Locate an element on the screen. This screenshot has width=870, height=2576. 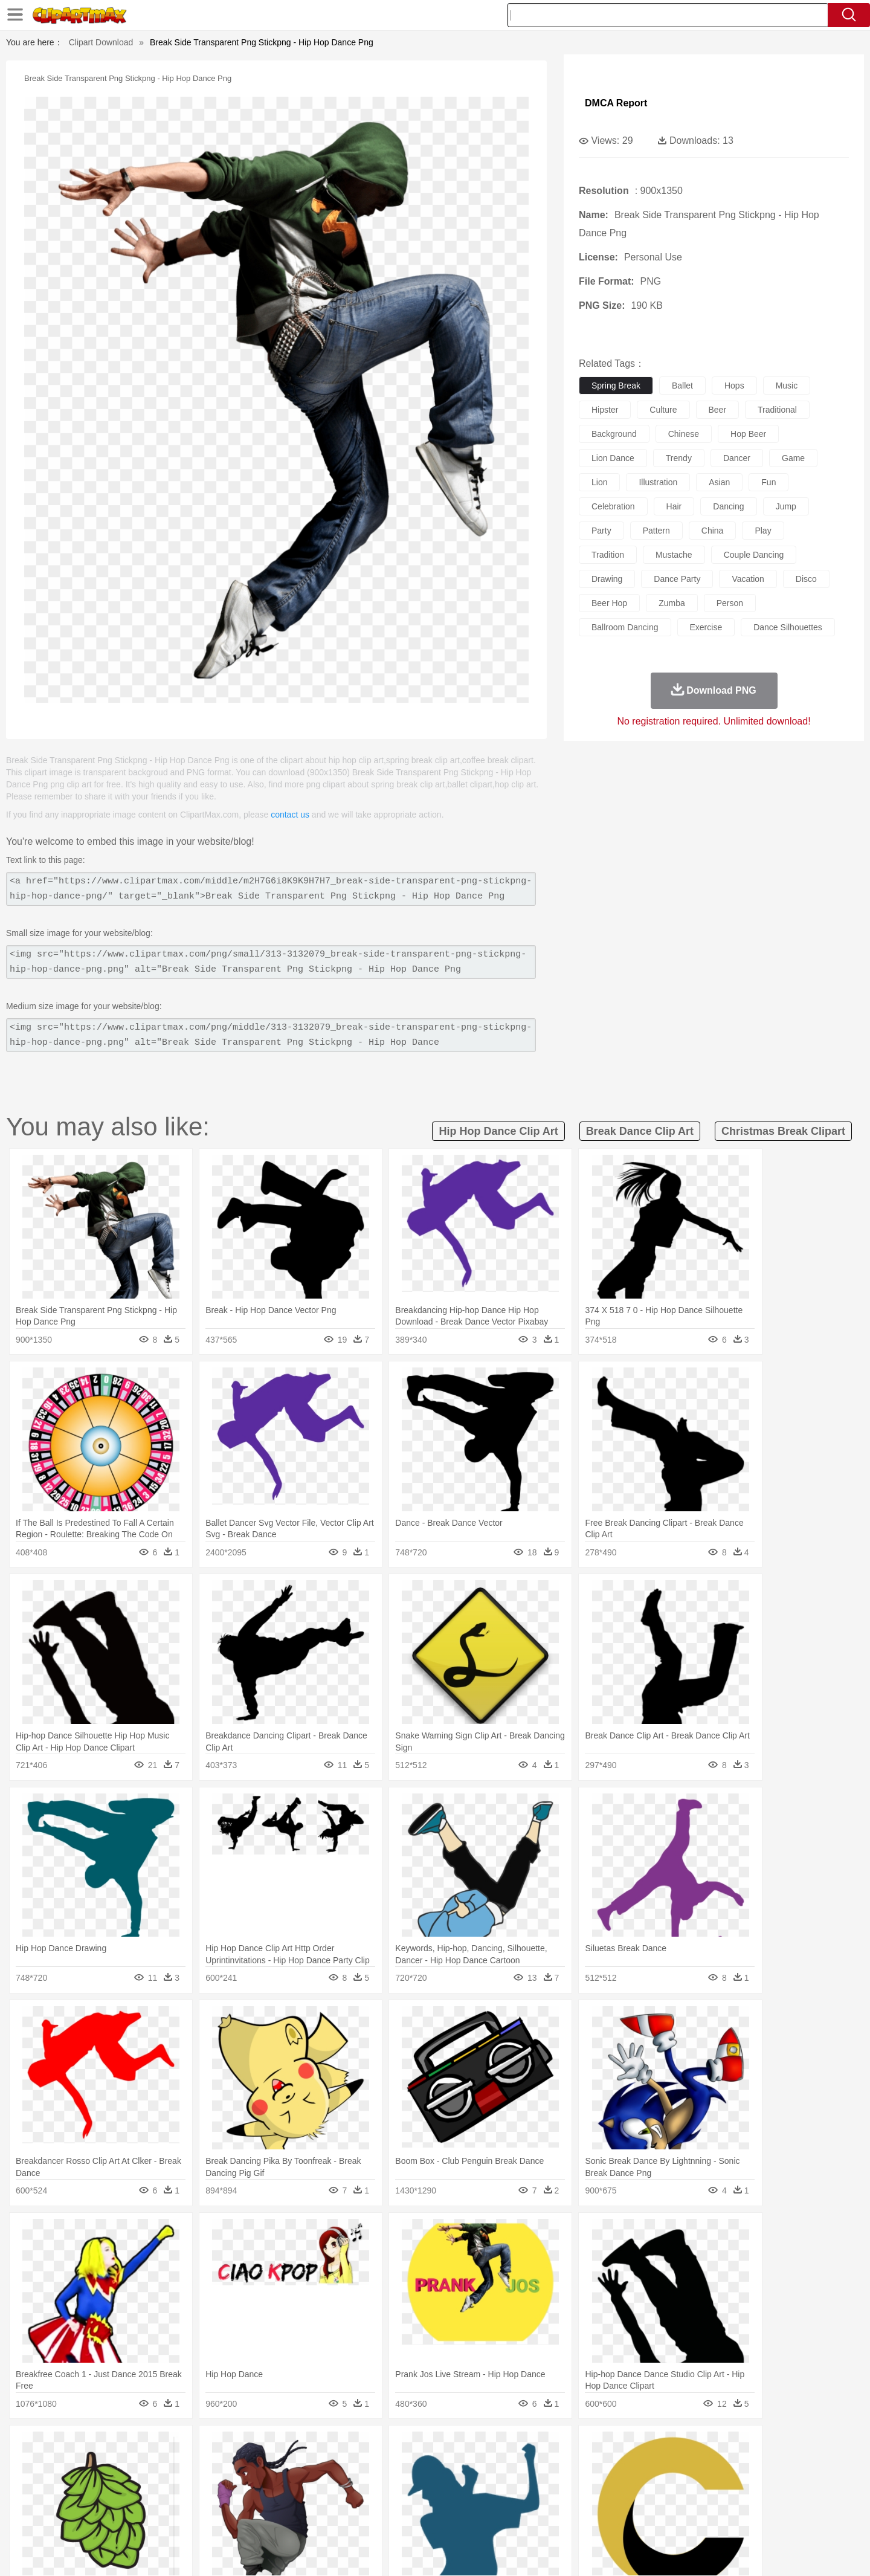
Dinner is located at coordinates (481, 2519).